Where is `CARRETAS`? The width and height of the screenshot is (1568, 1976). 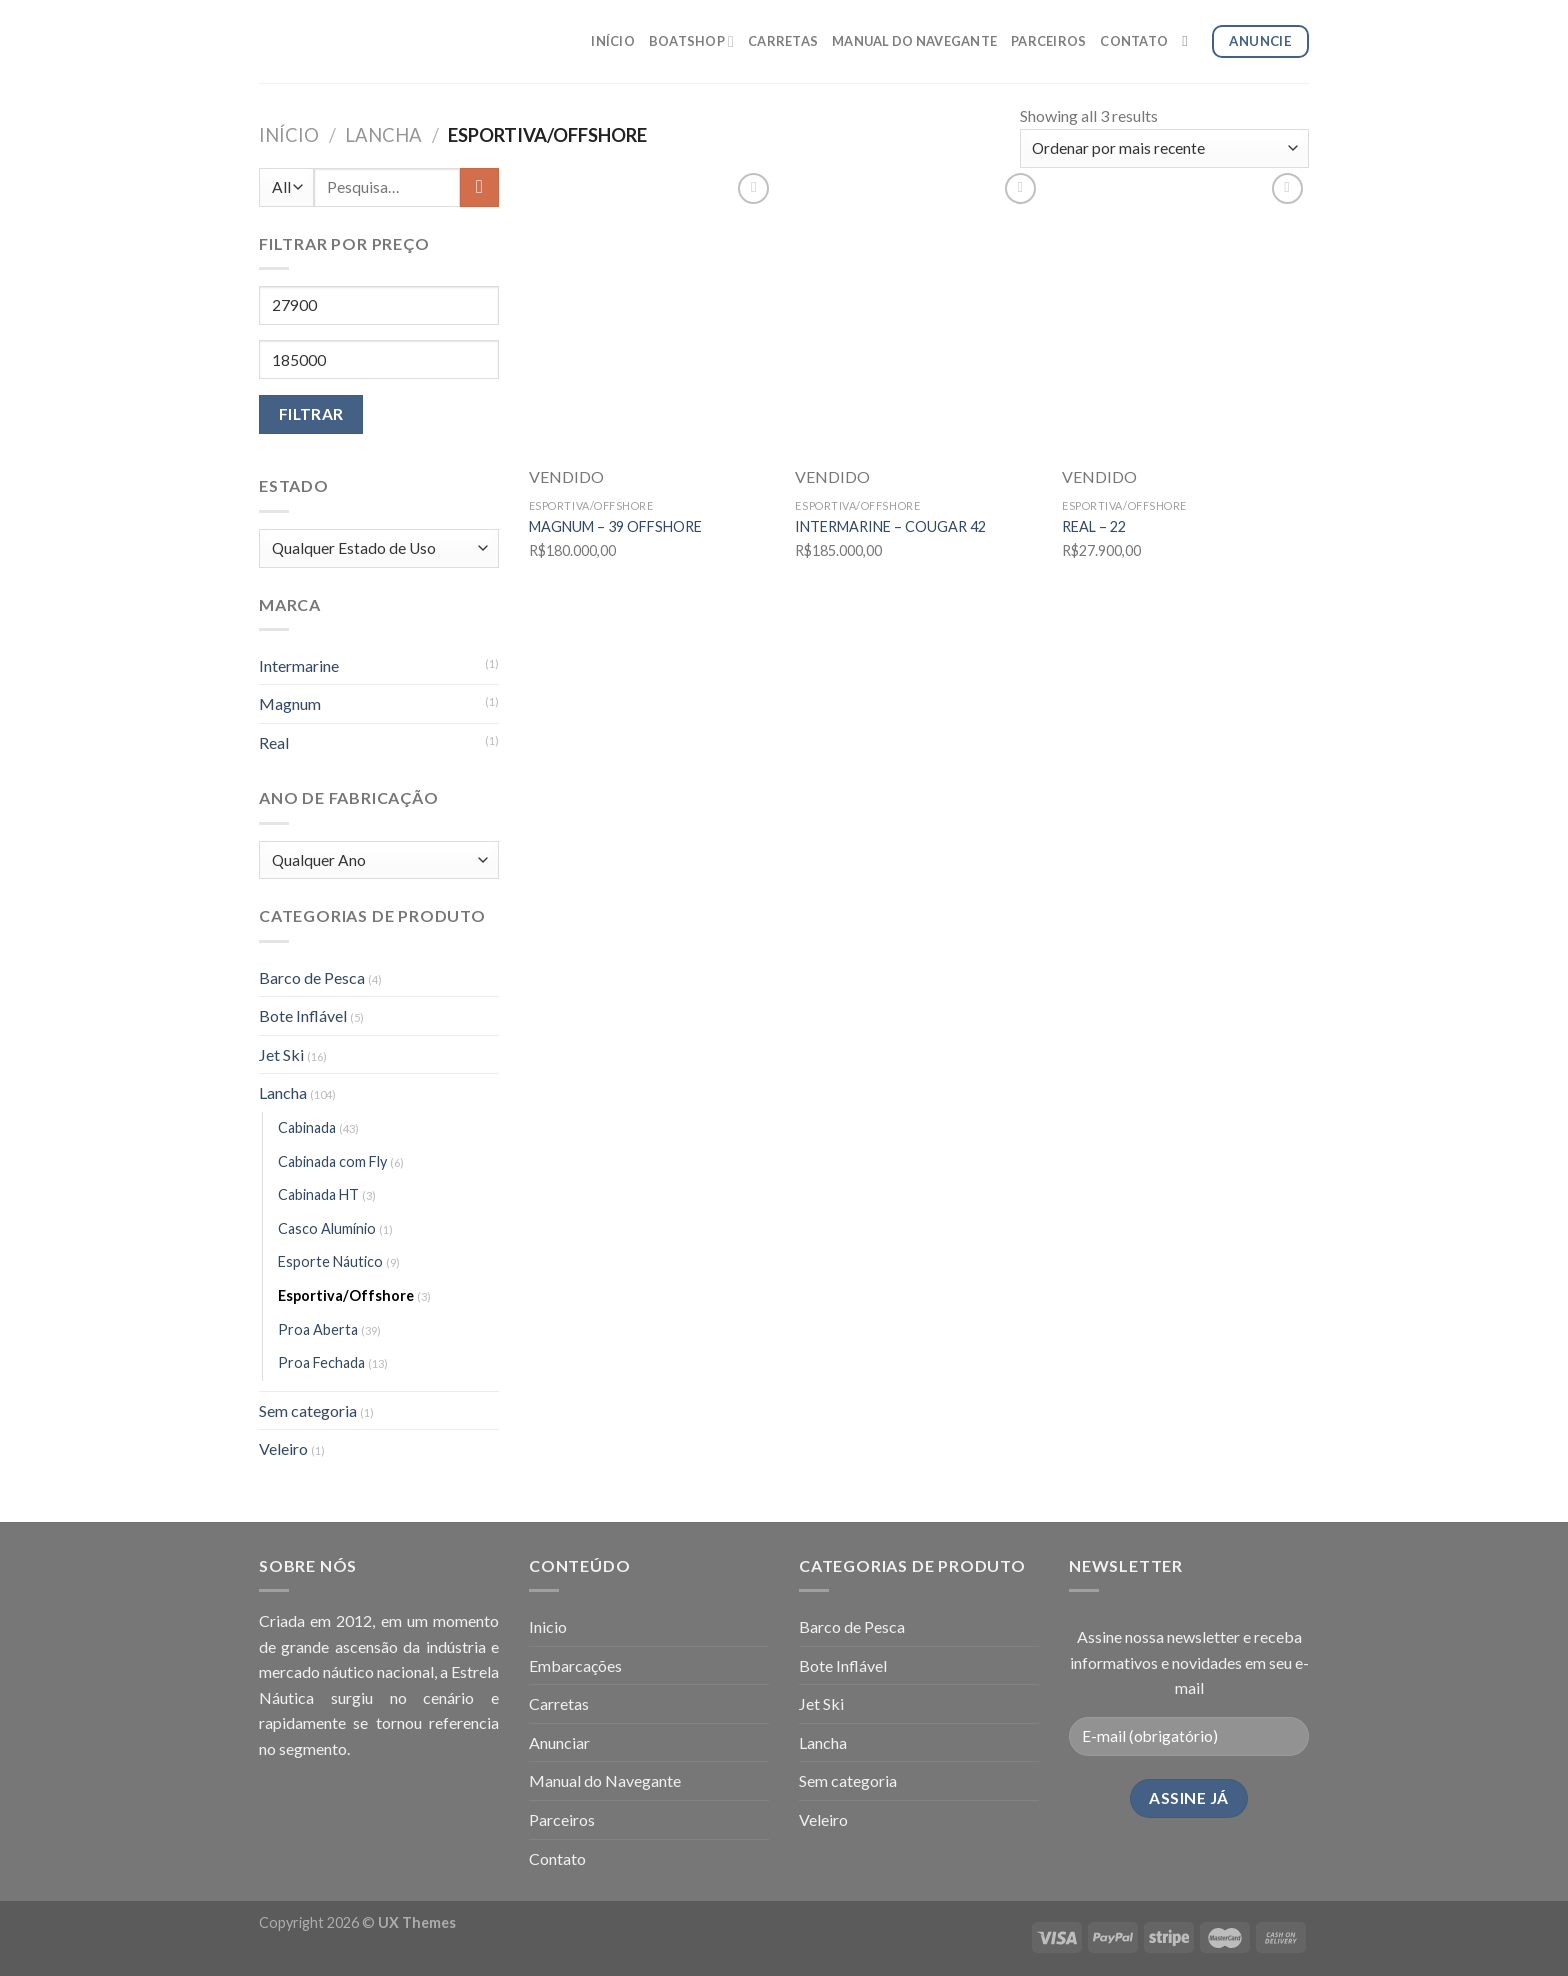 CARRETAS is located at coordinates (783, 41).